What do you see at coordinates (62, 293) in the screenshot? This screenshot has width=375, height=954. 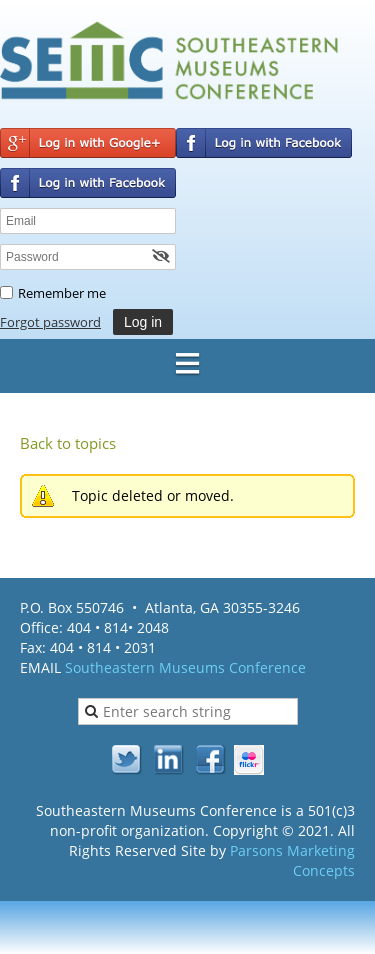 I see `Remember me` at bounding box center [62, 293].